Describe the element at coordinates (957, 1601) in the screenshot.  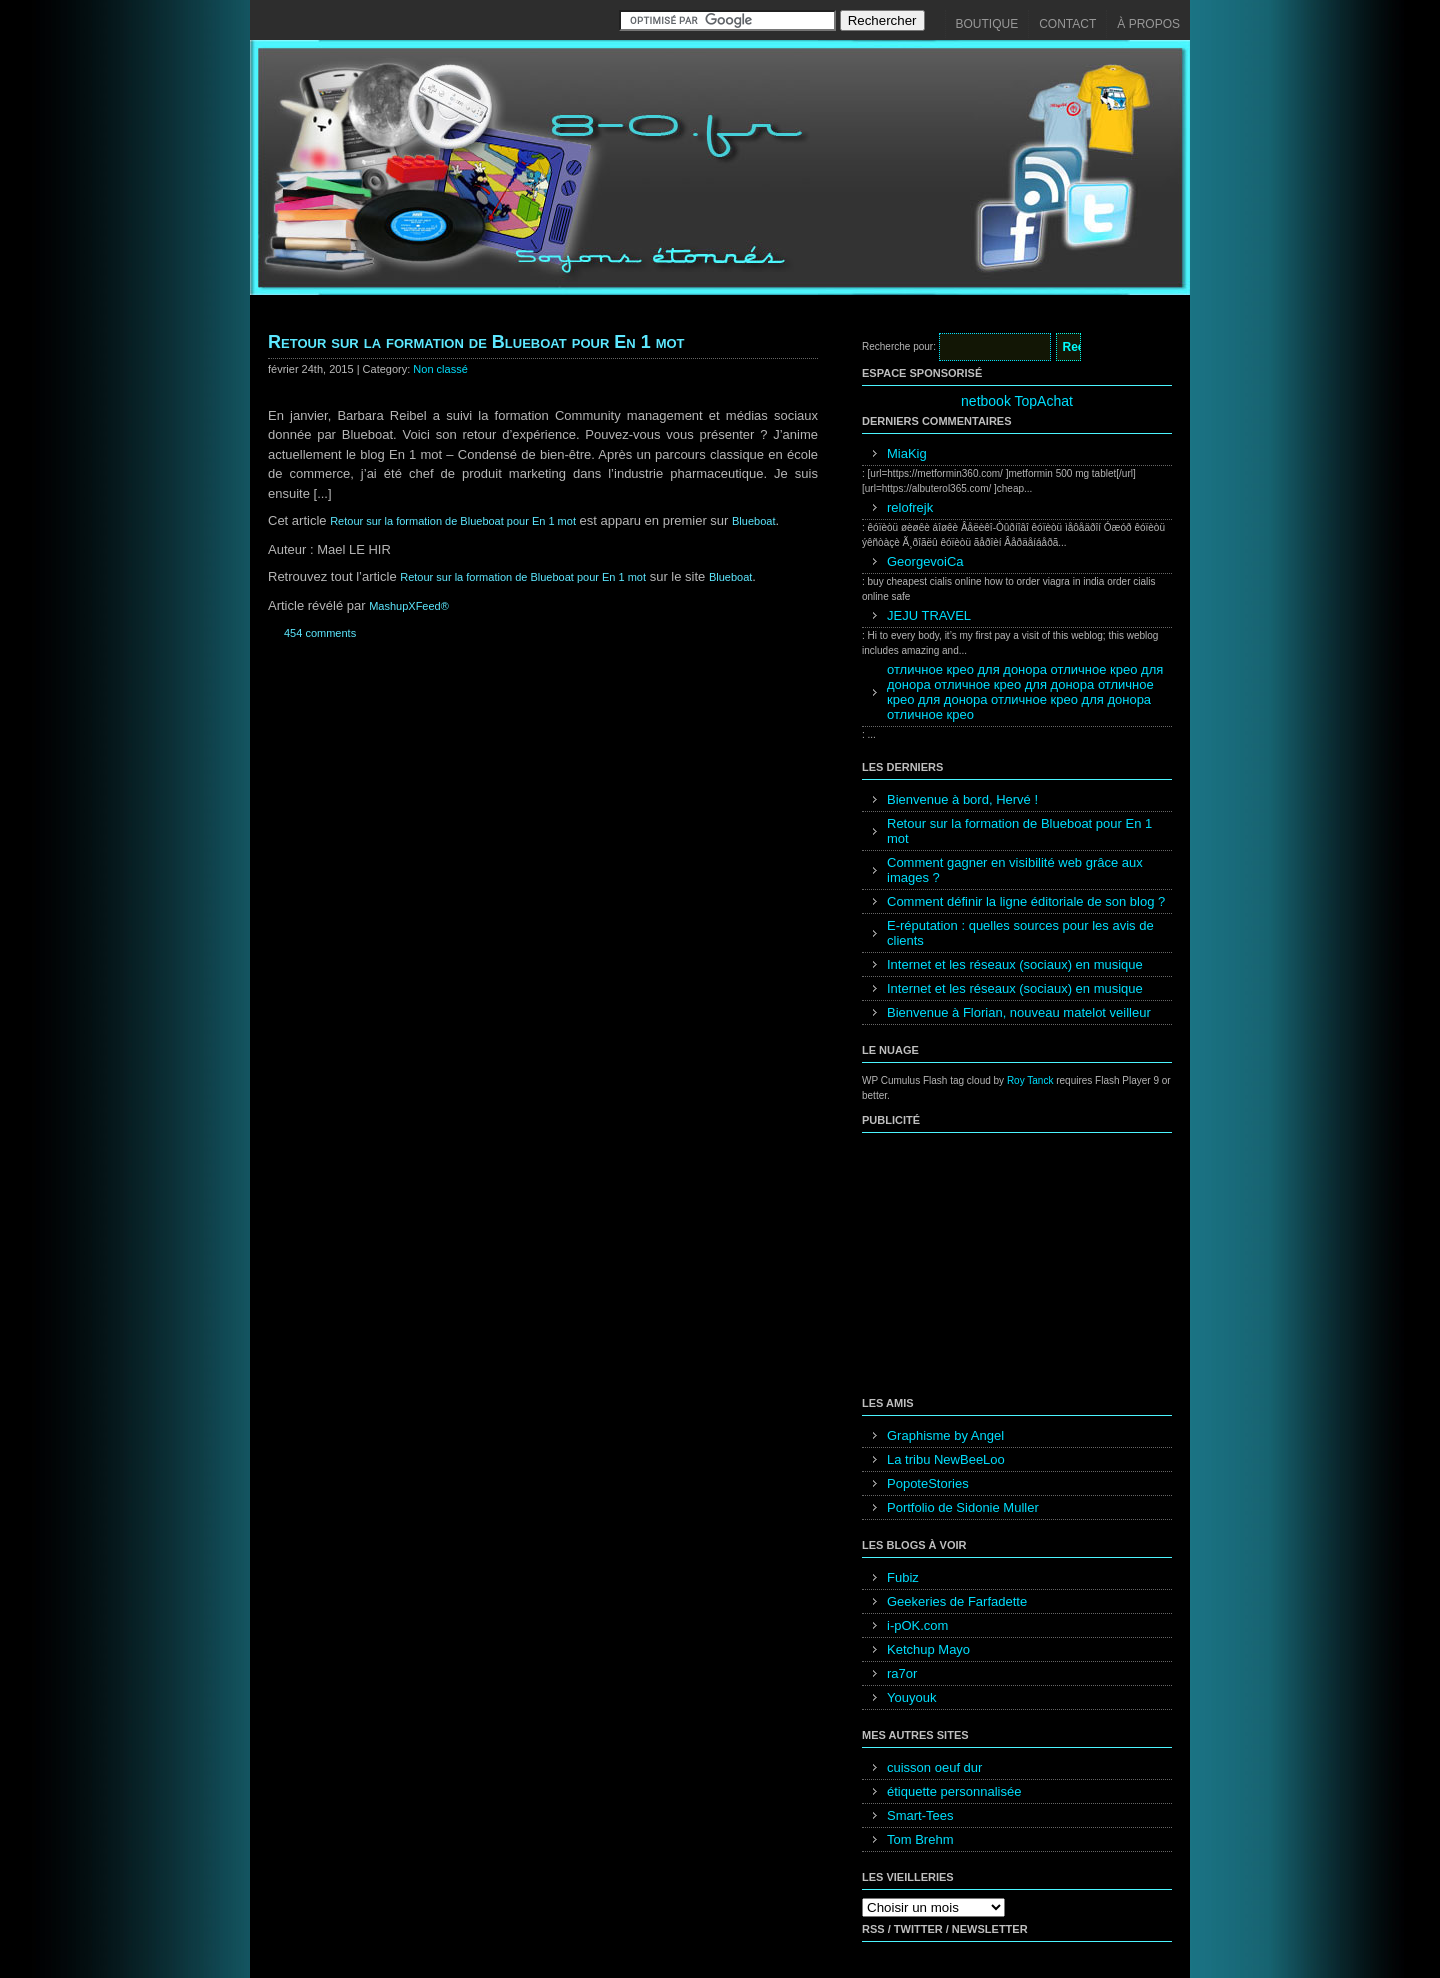
I see `Geekeries de Farfadette` at that location.